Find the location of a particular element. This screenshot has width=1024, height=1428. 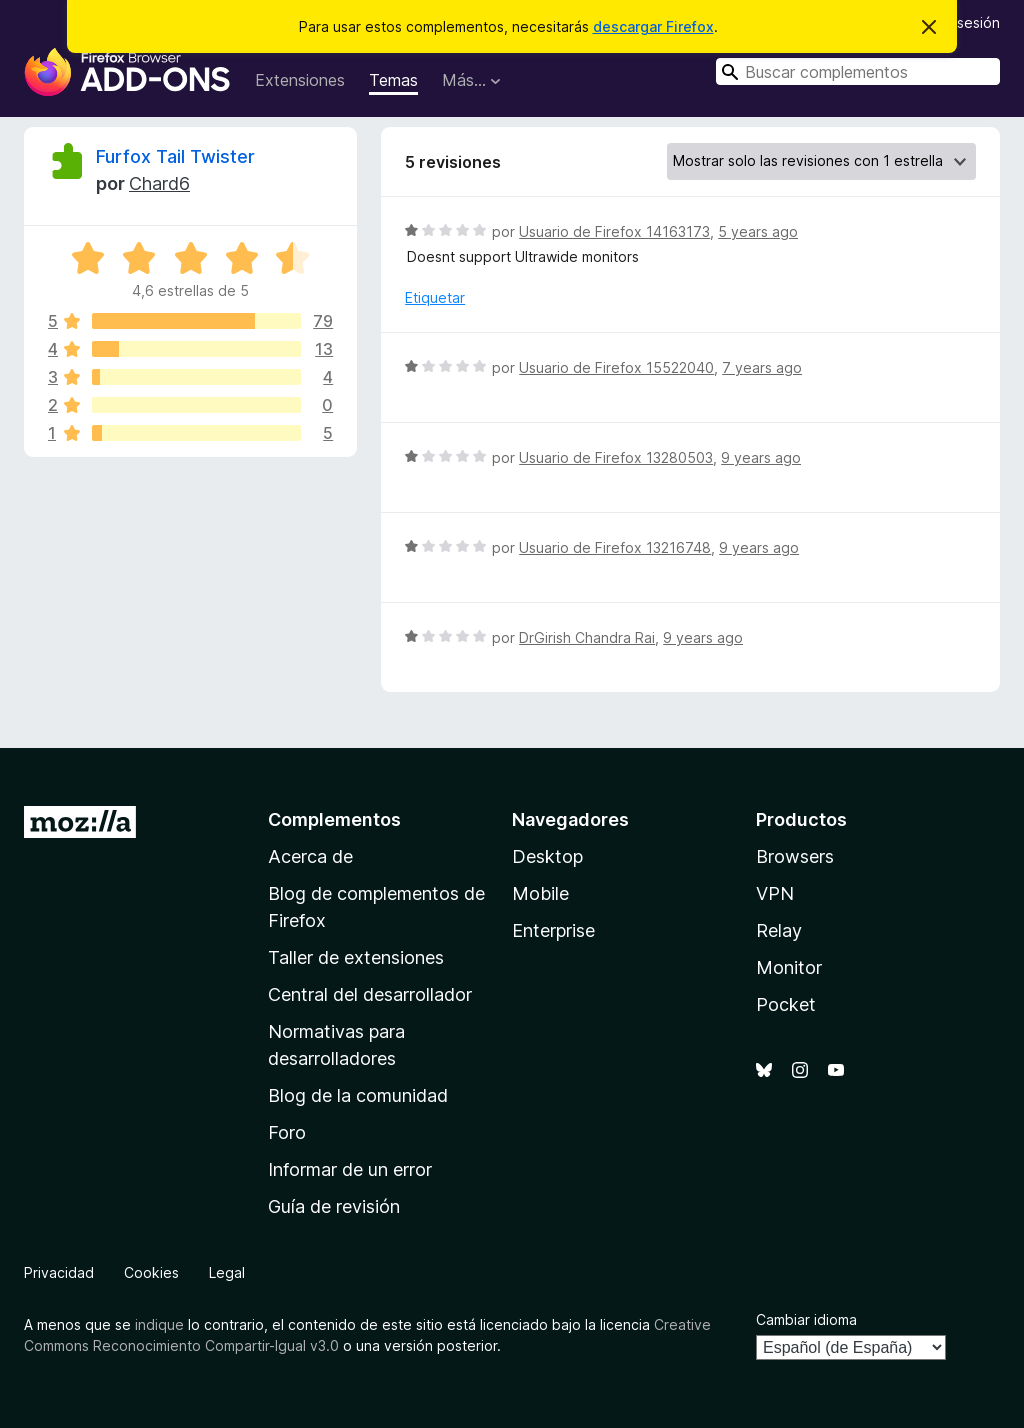

Cambiar idioma is located at coordinates (806, 1319).